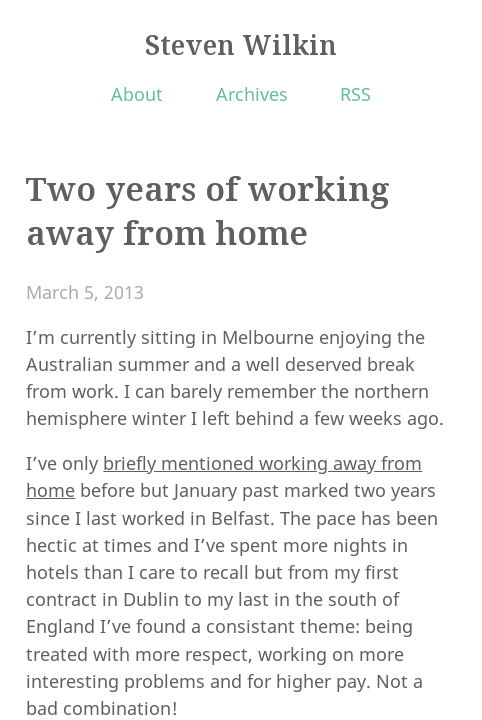 The image size is (482, 720). I want to click on RSS, so click(355, 94).